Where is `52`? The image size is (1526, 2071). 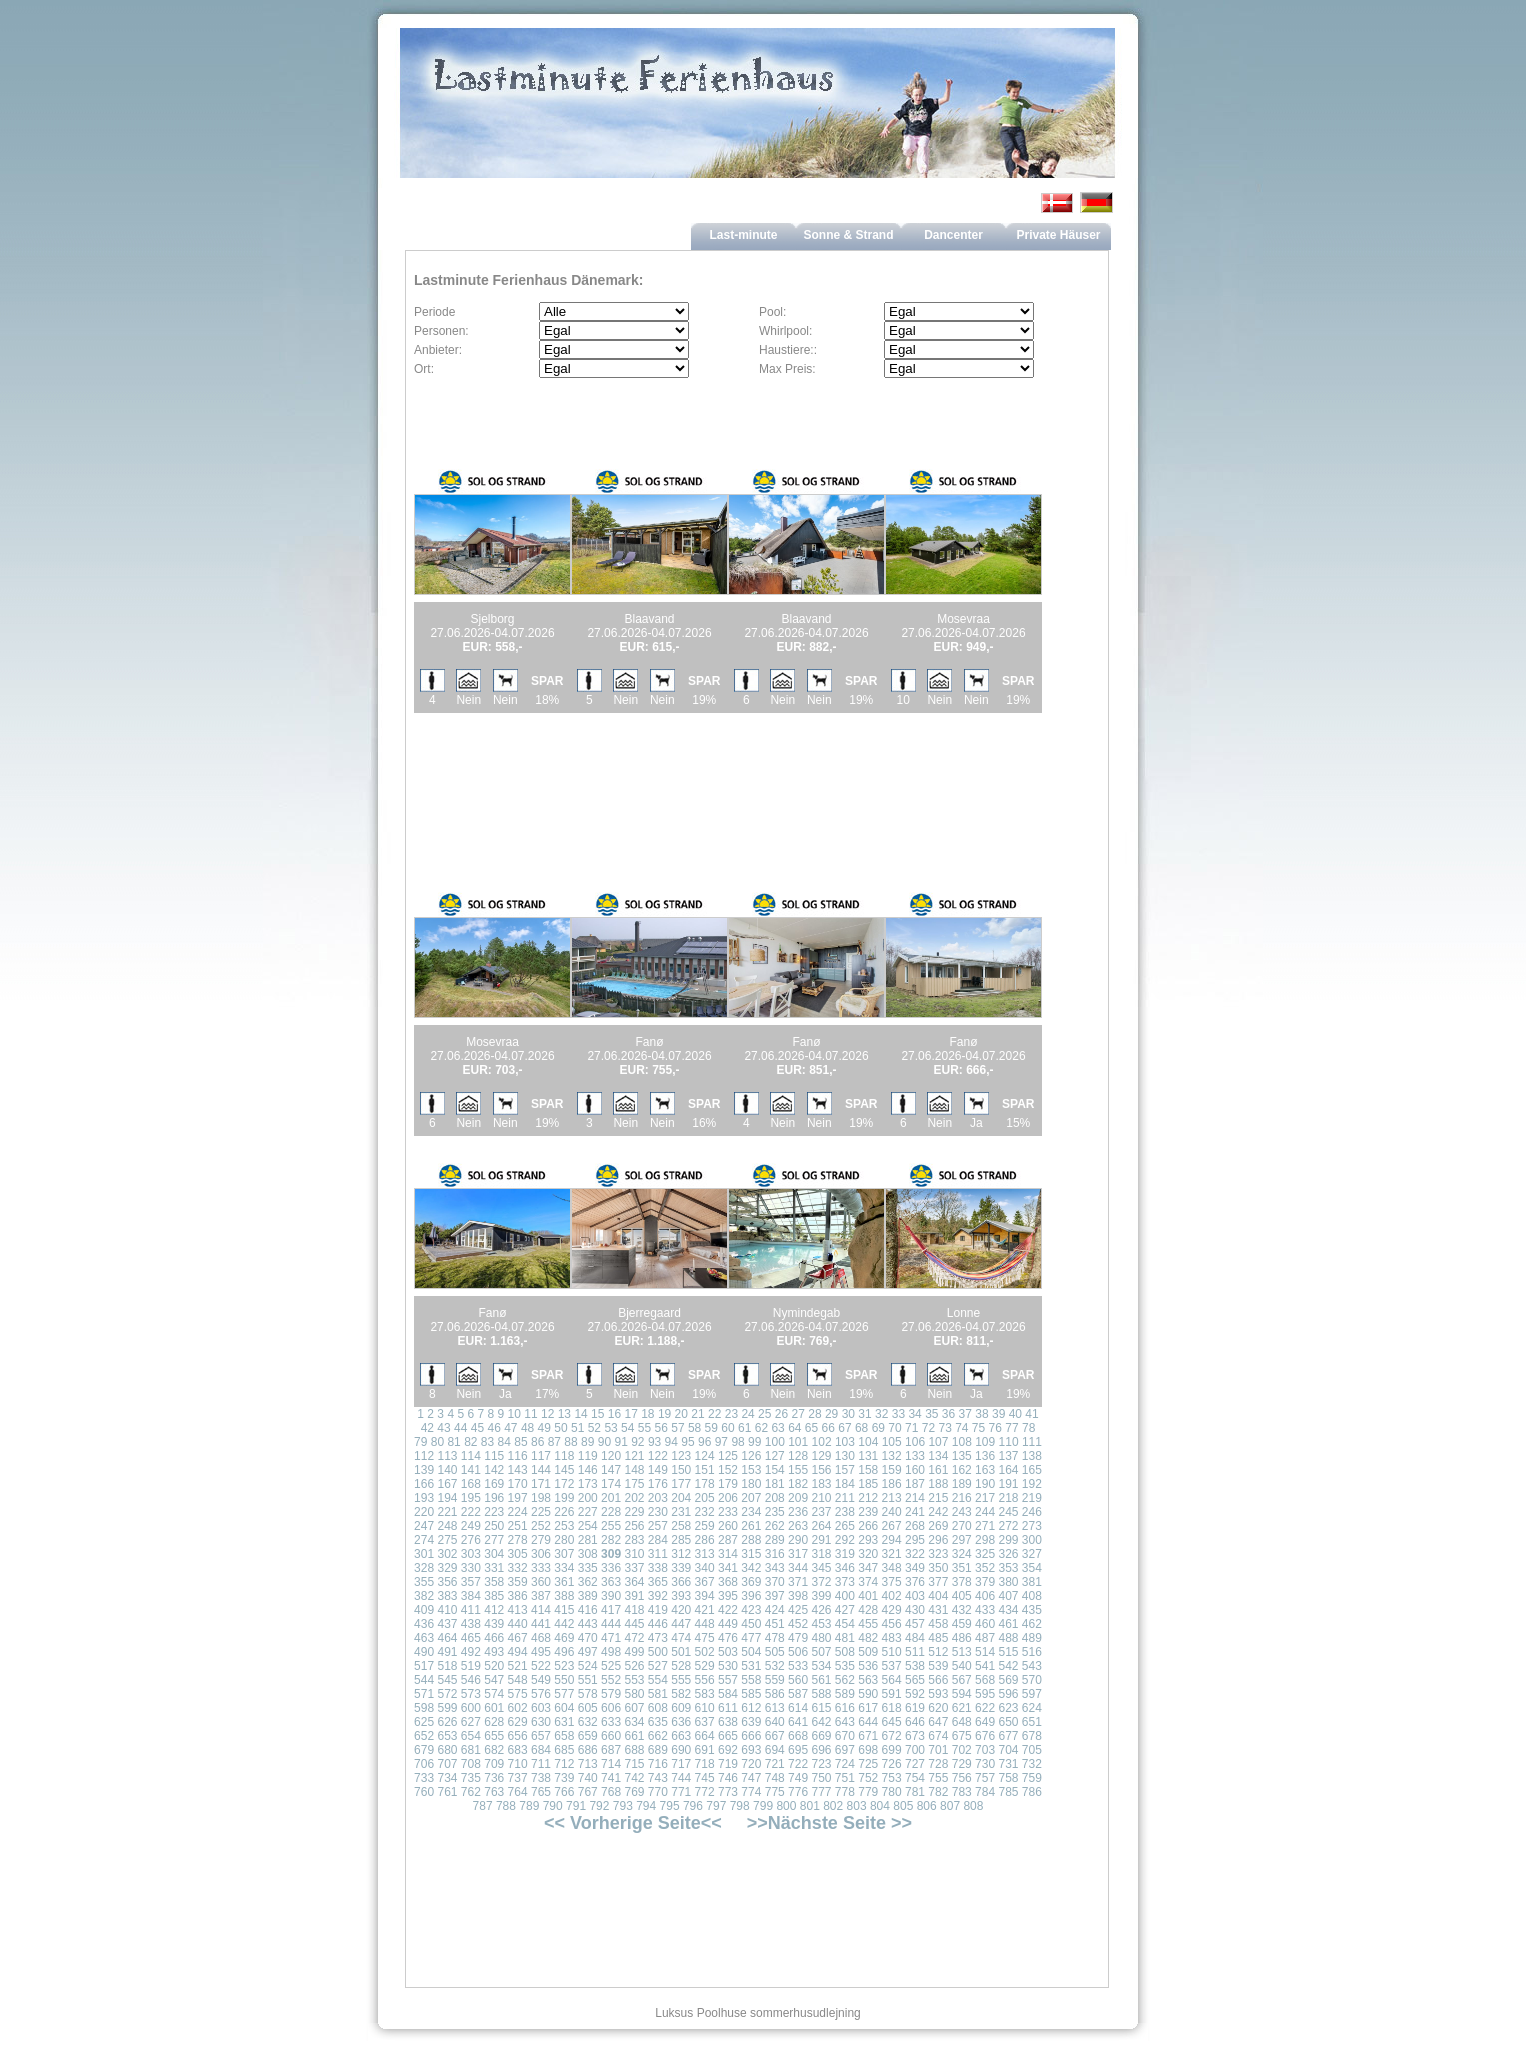
52 is located at coordinates (594, 1428).